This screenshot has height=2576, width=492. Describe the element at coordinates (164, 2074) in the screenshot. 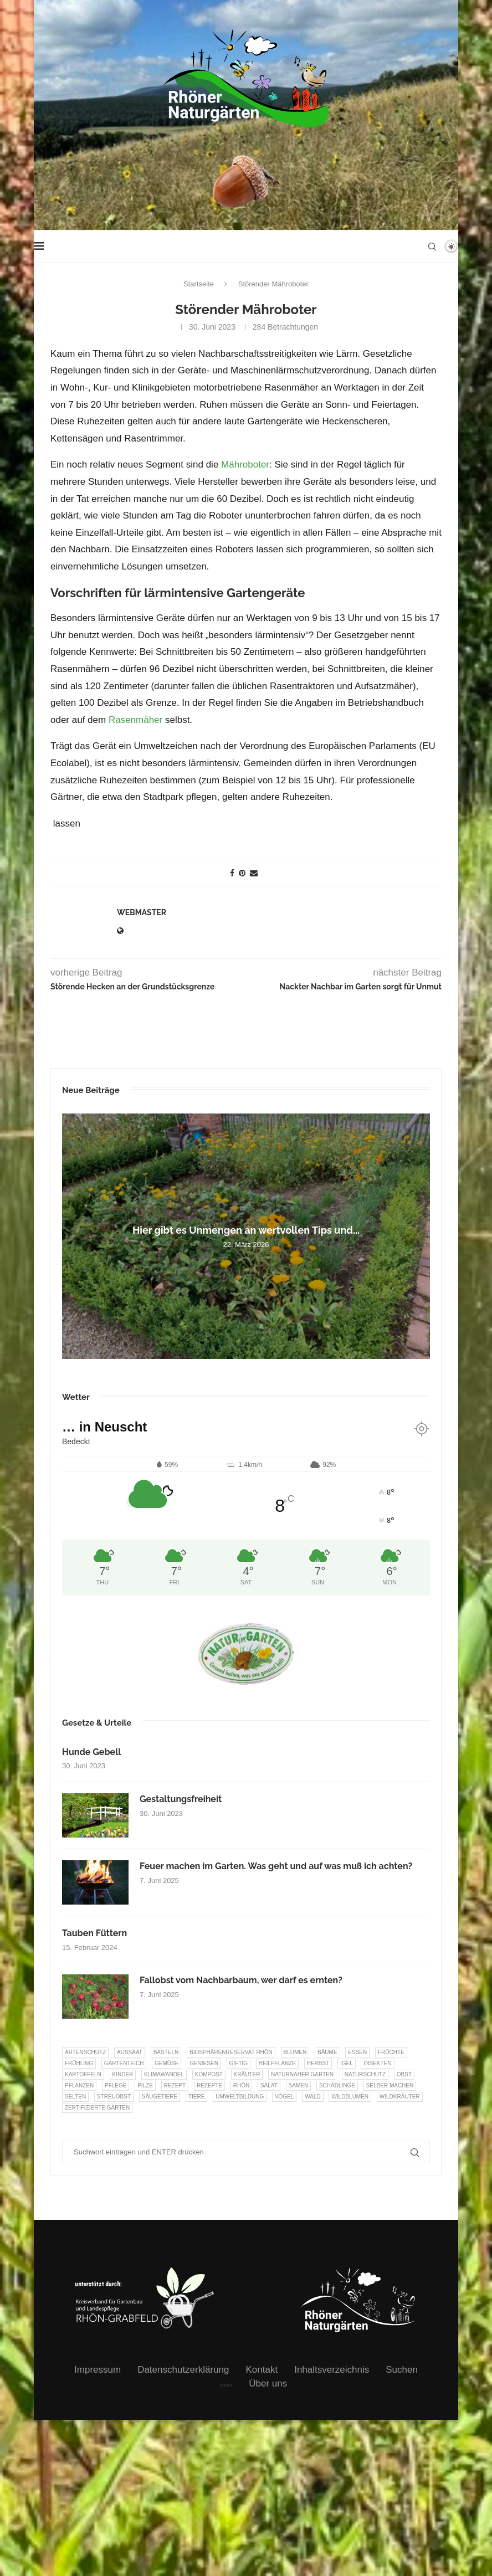

I see `Klimawandel [Klimawandel (8 Einträge)]` at that location.